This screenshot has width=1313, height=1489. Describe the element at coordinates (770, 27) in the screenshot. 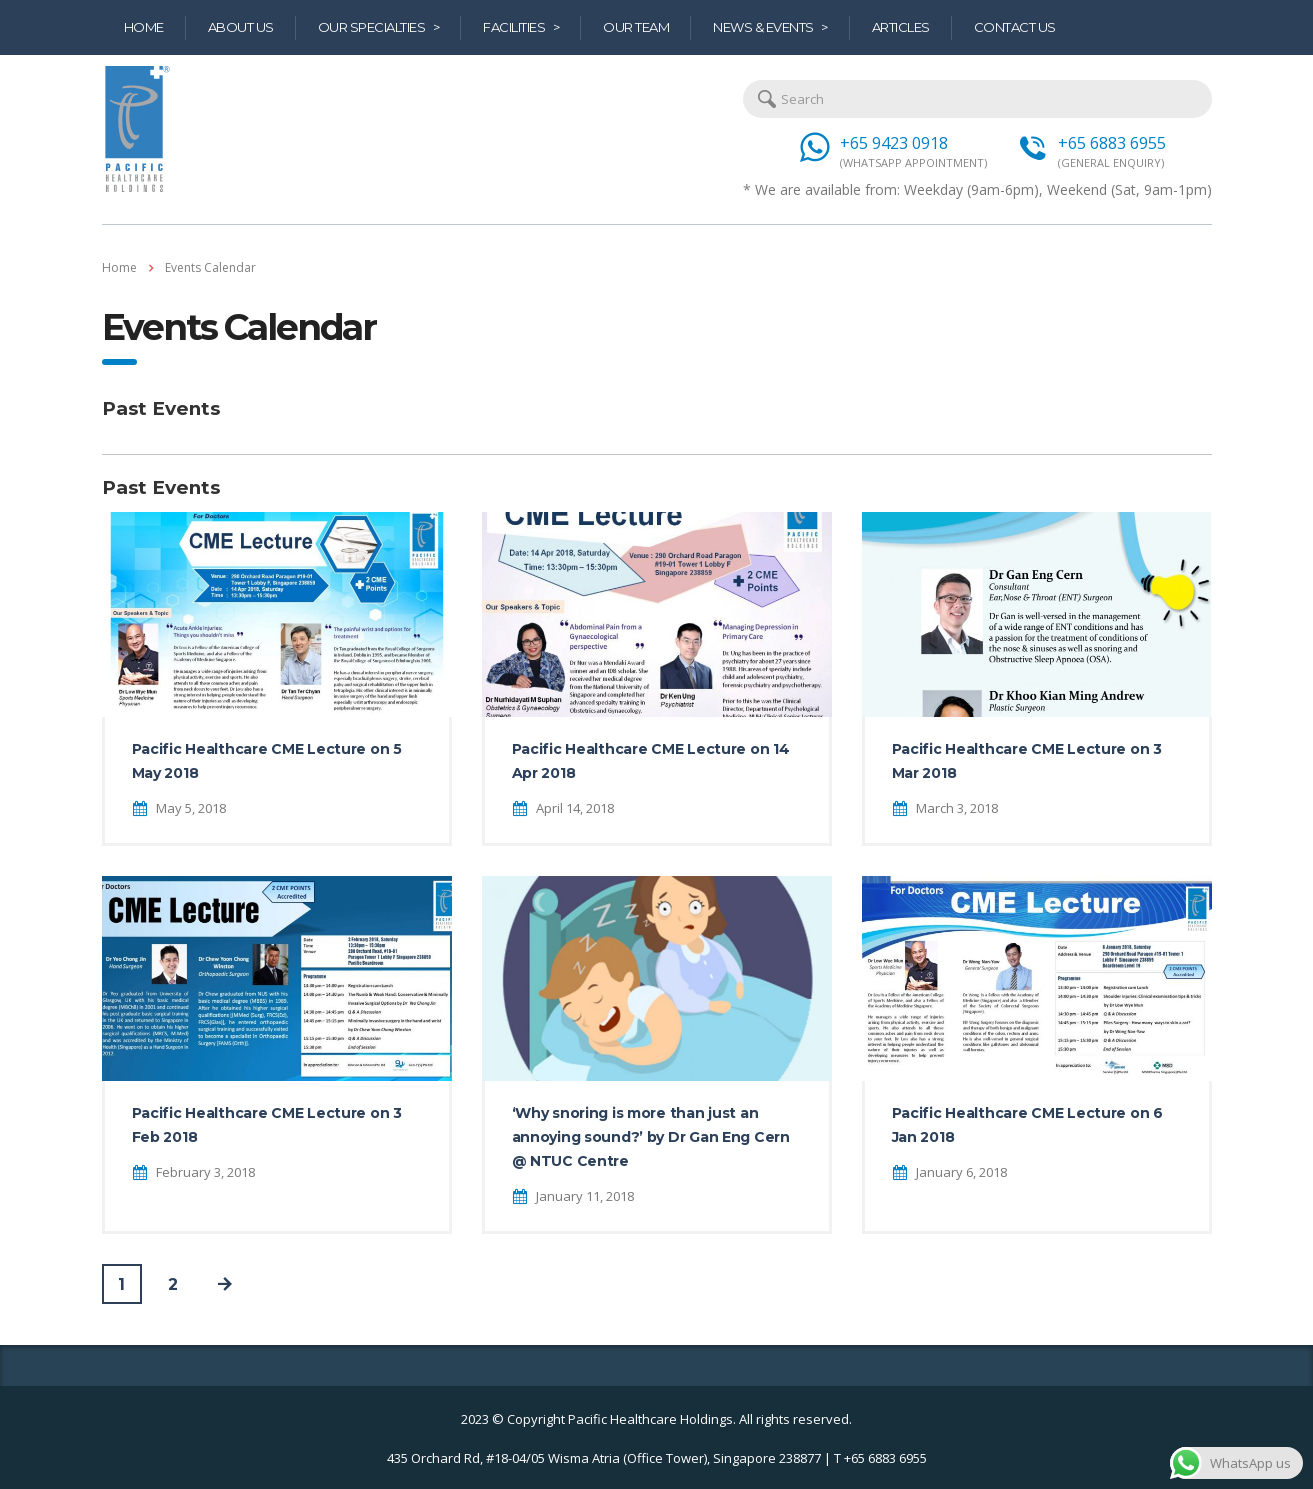

I see `News & Events >` at that location.